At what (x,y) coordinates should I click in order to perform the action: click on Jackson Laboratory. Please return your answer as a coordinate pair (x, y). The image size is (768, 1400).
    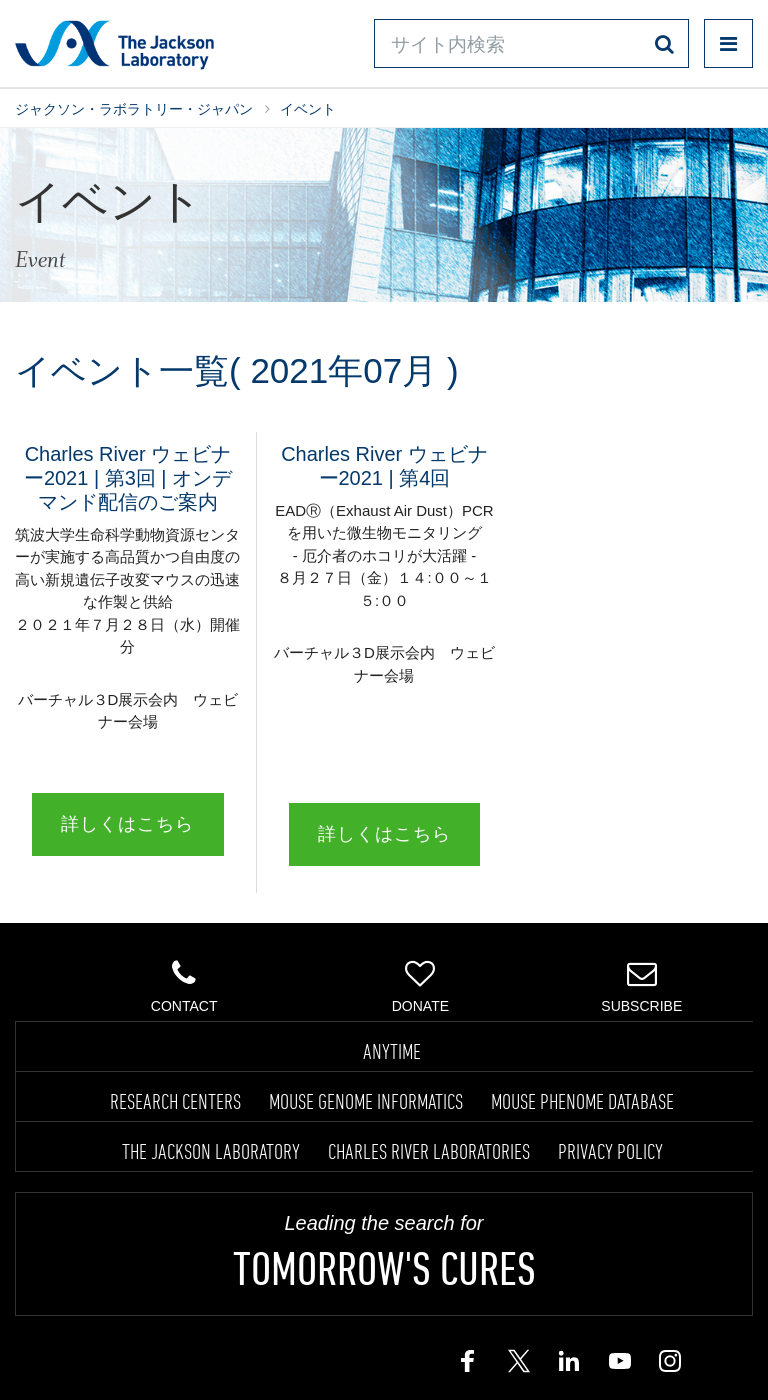
    Looking at the image, I should click on (114, 44).